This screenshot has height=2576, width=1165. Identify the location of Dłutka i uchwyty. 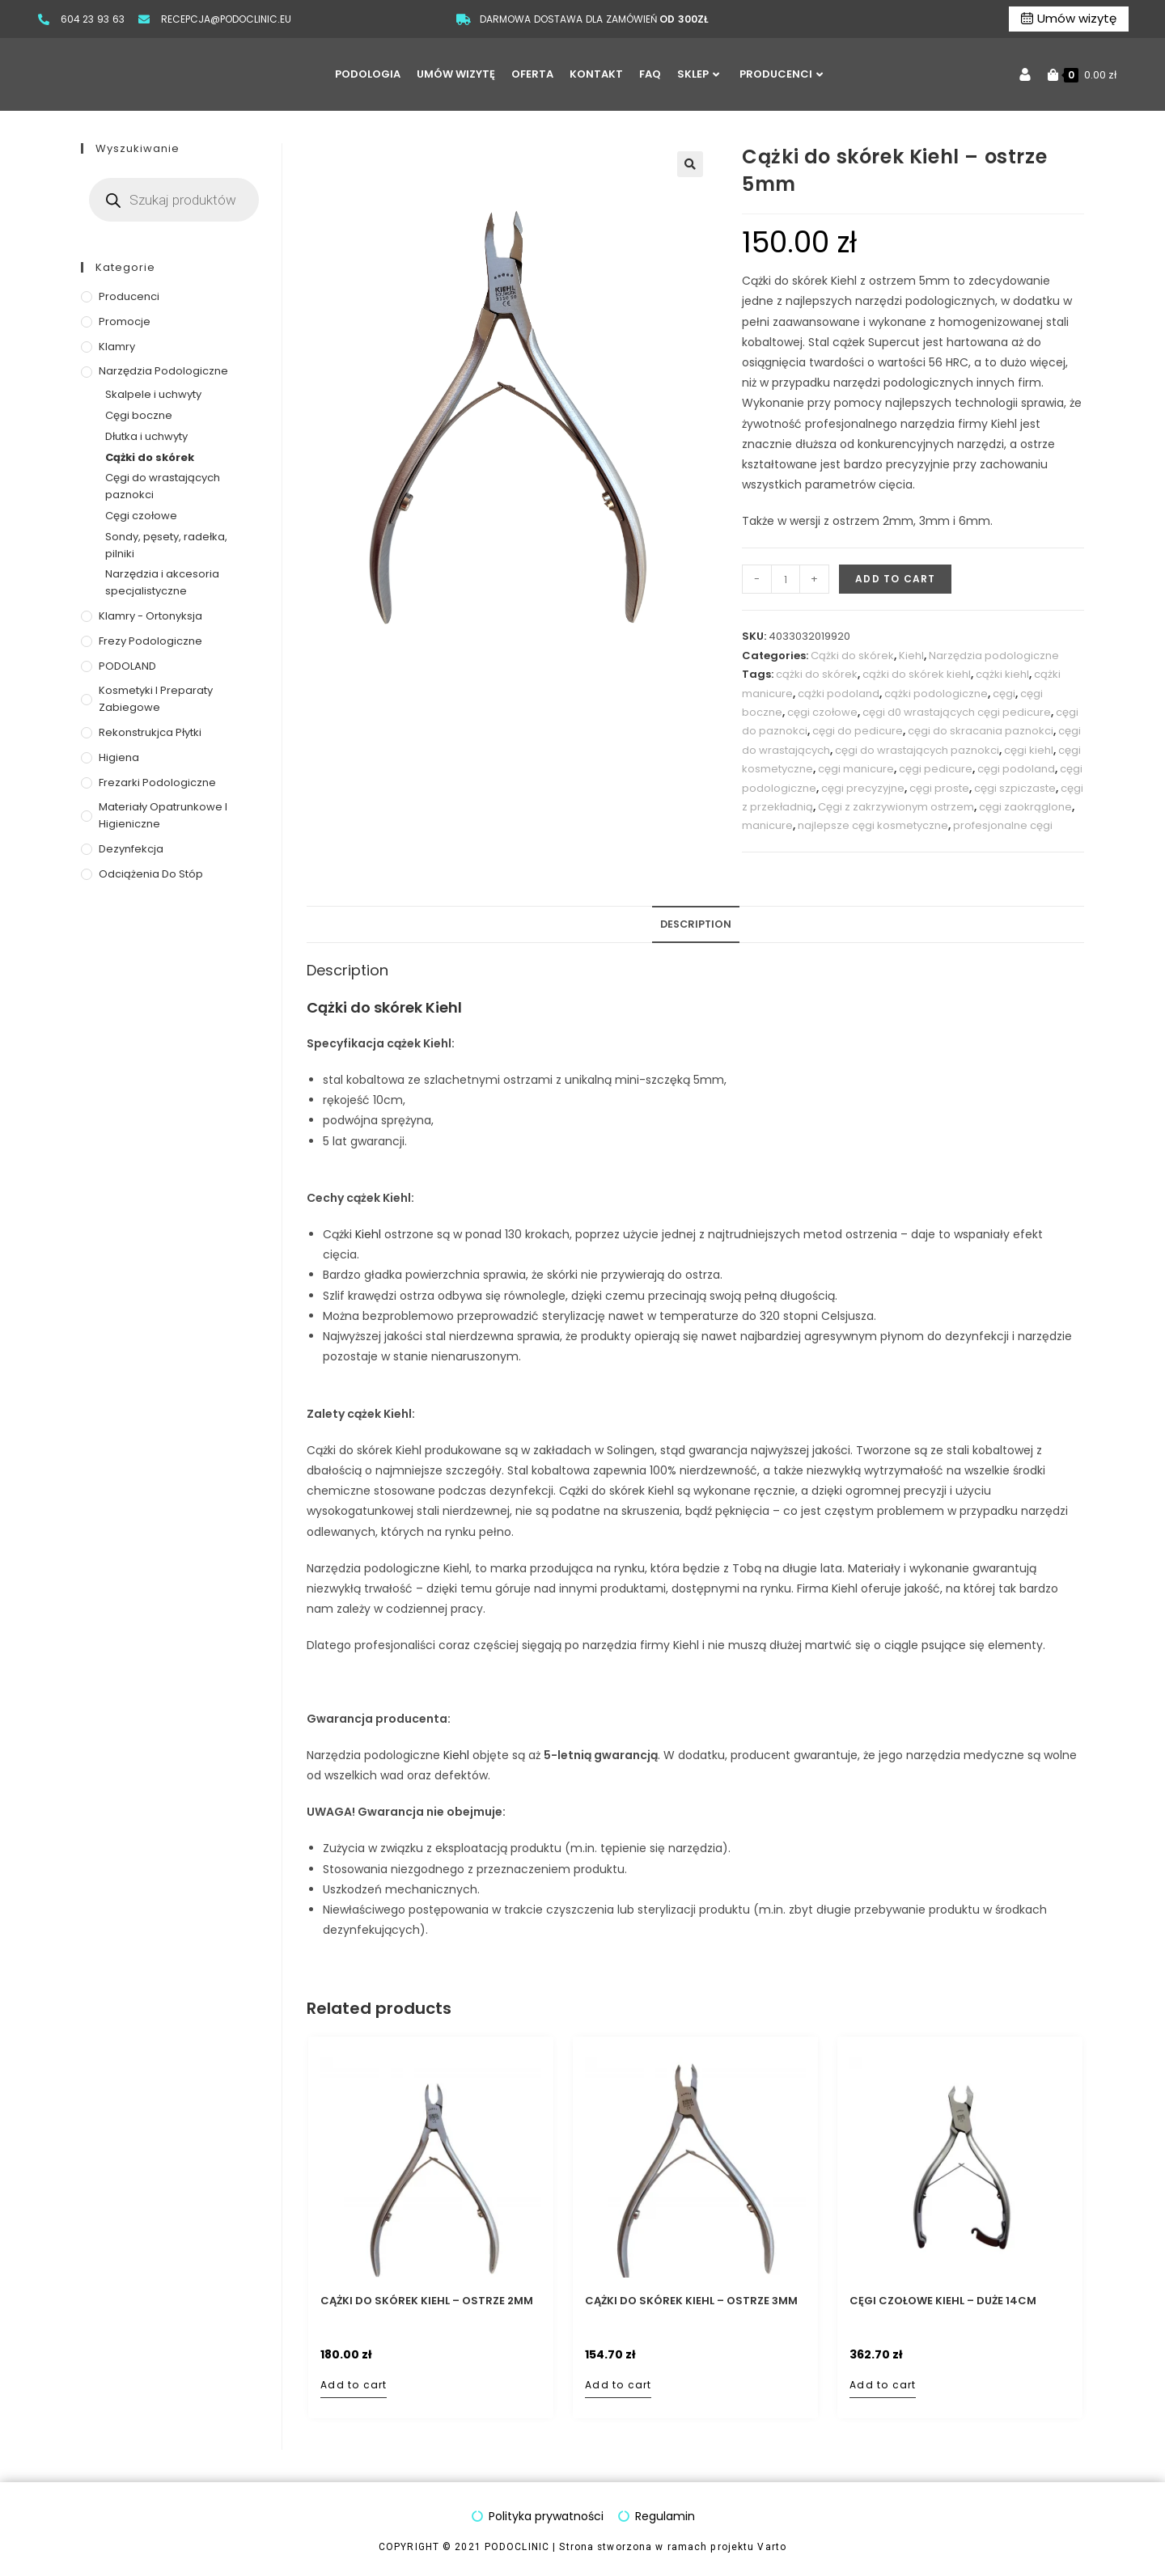
(146, 436).